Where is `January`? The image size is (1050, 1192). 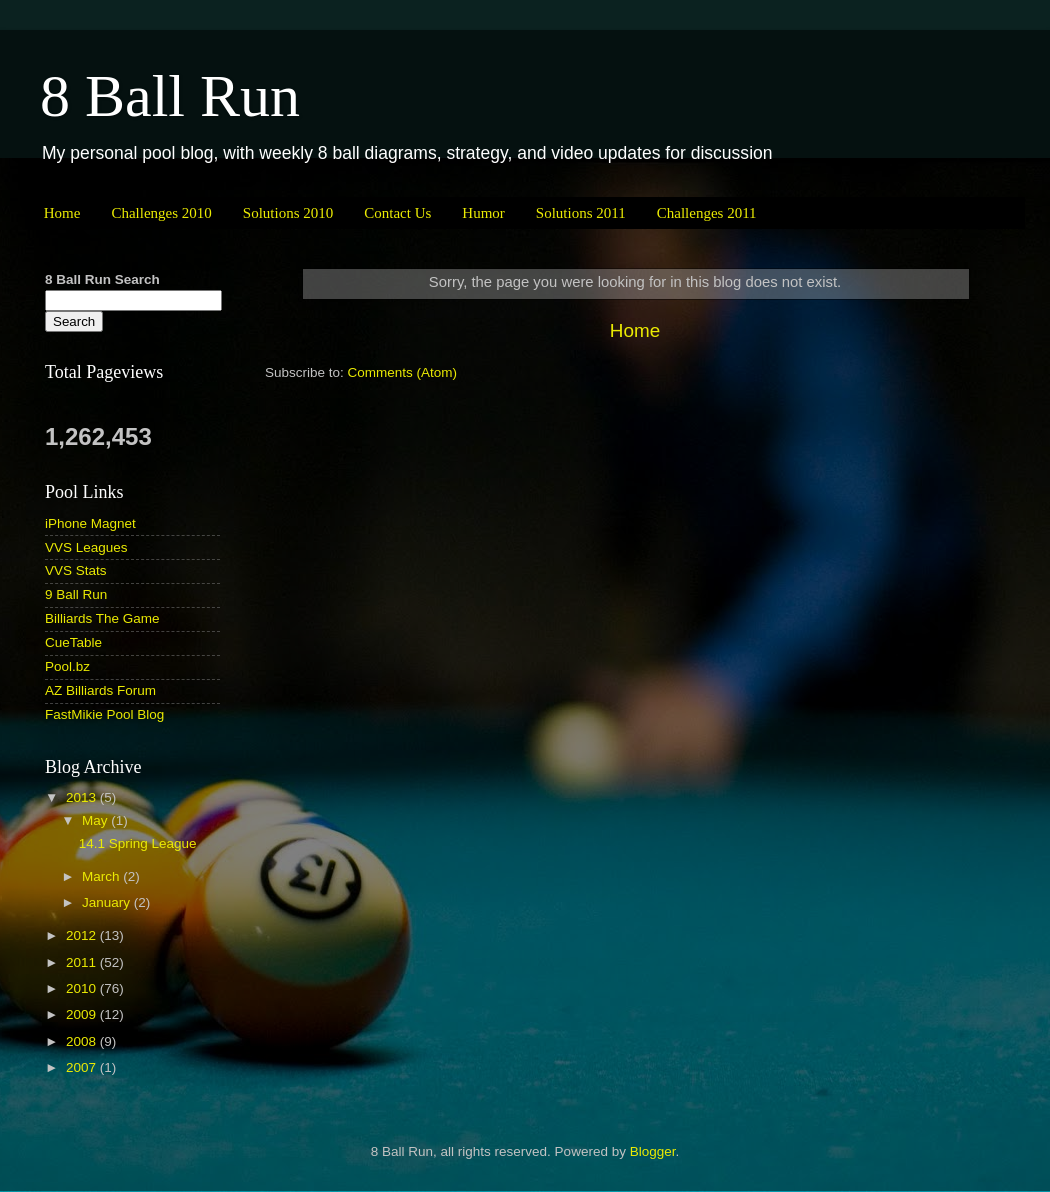
January is located at coordinates (108, 902).